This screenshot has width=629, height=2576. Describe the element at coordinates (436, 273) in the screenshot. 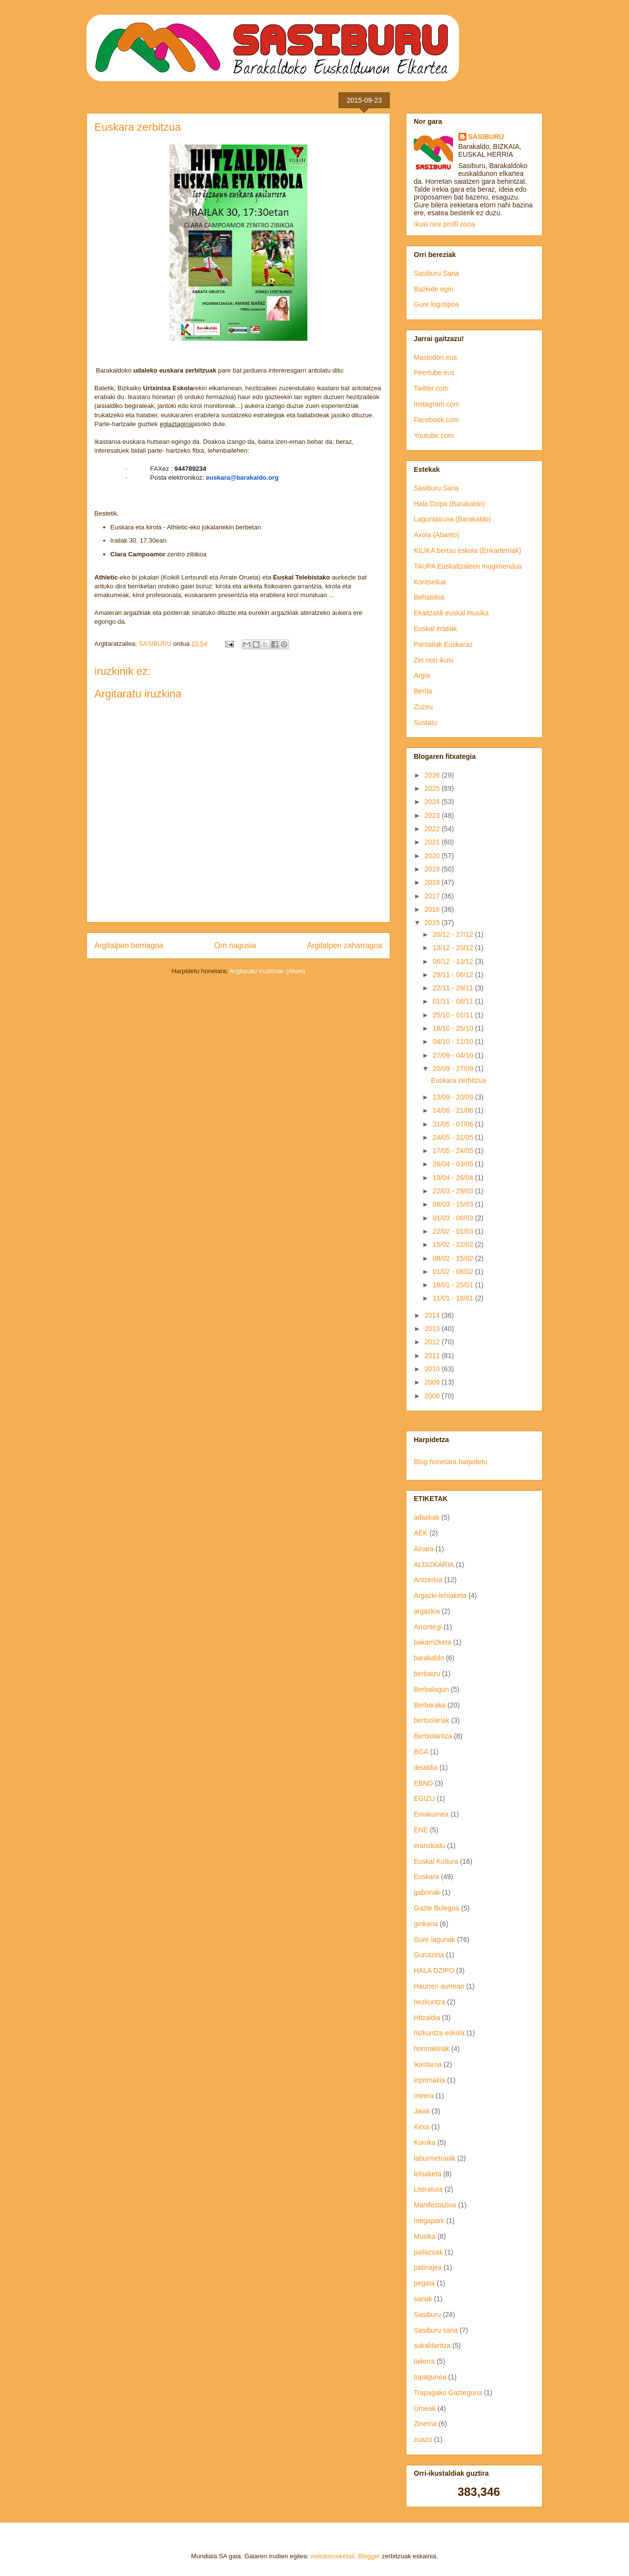

I see `Sasiburu Saria` at that location.